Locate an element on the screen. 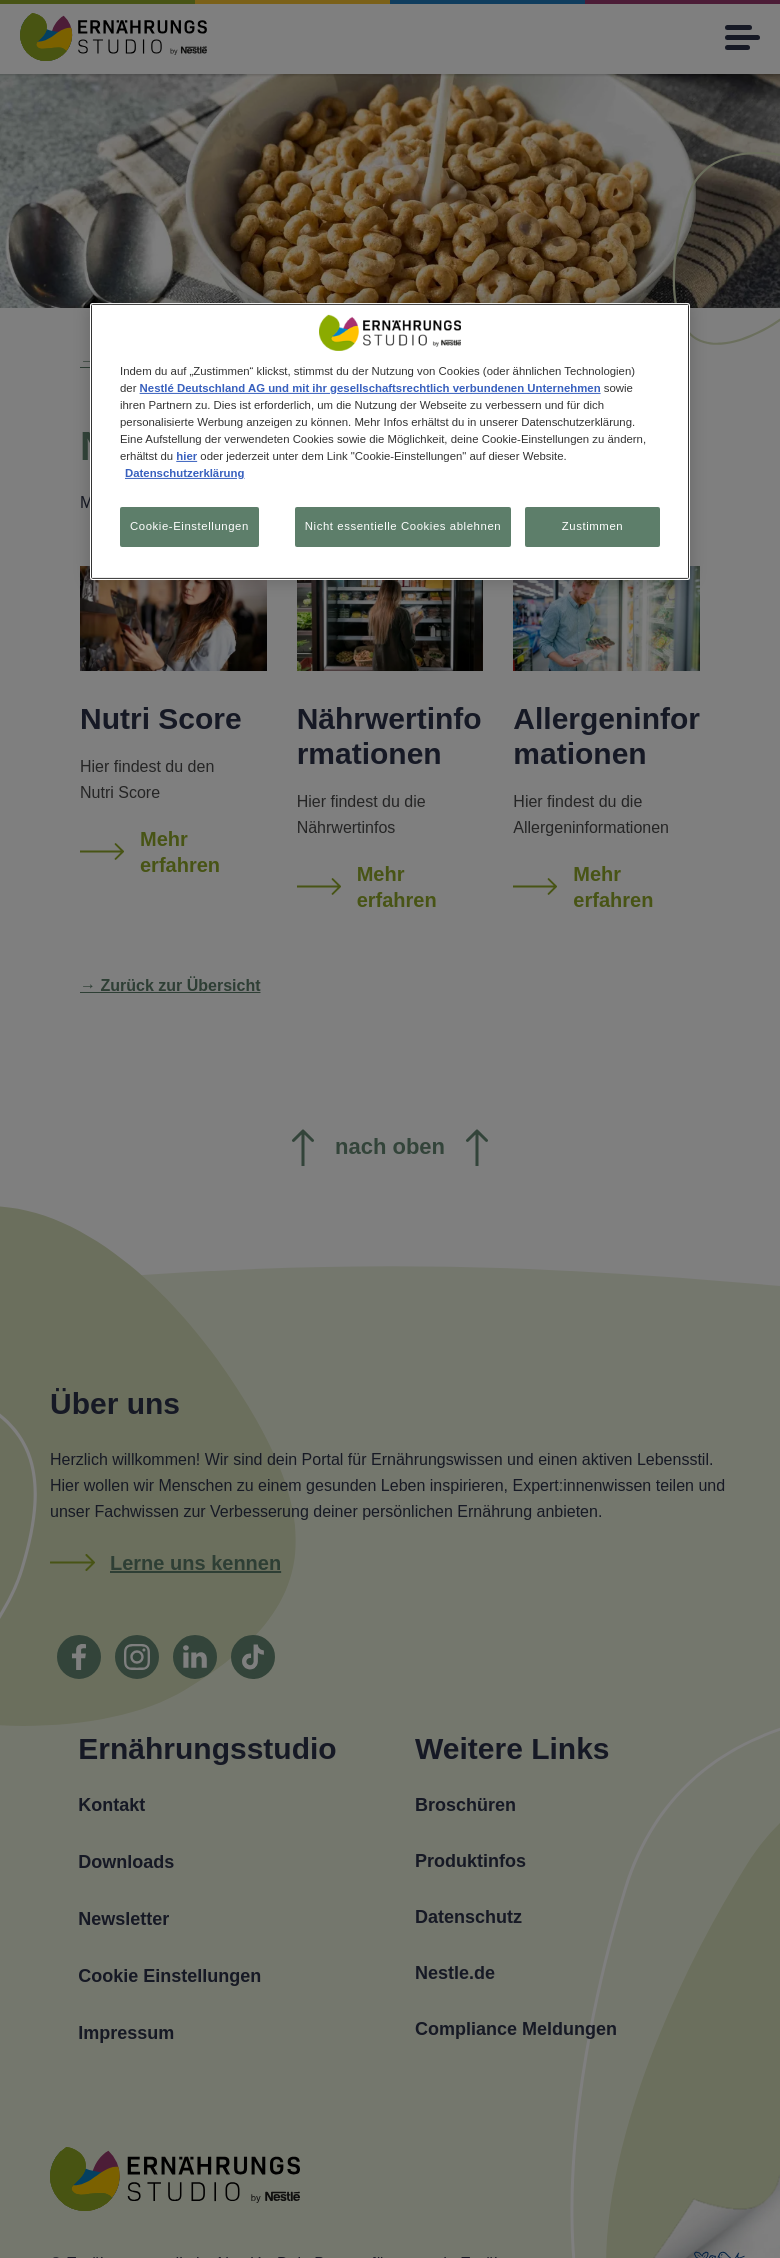  [region] is located at coordinates (390, 442).